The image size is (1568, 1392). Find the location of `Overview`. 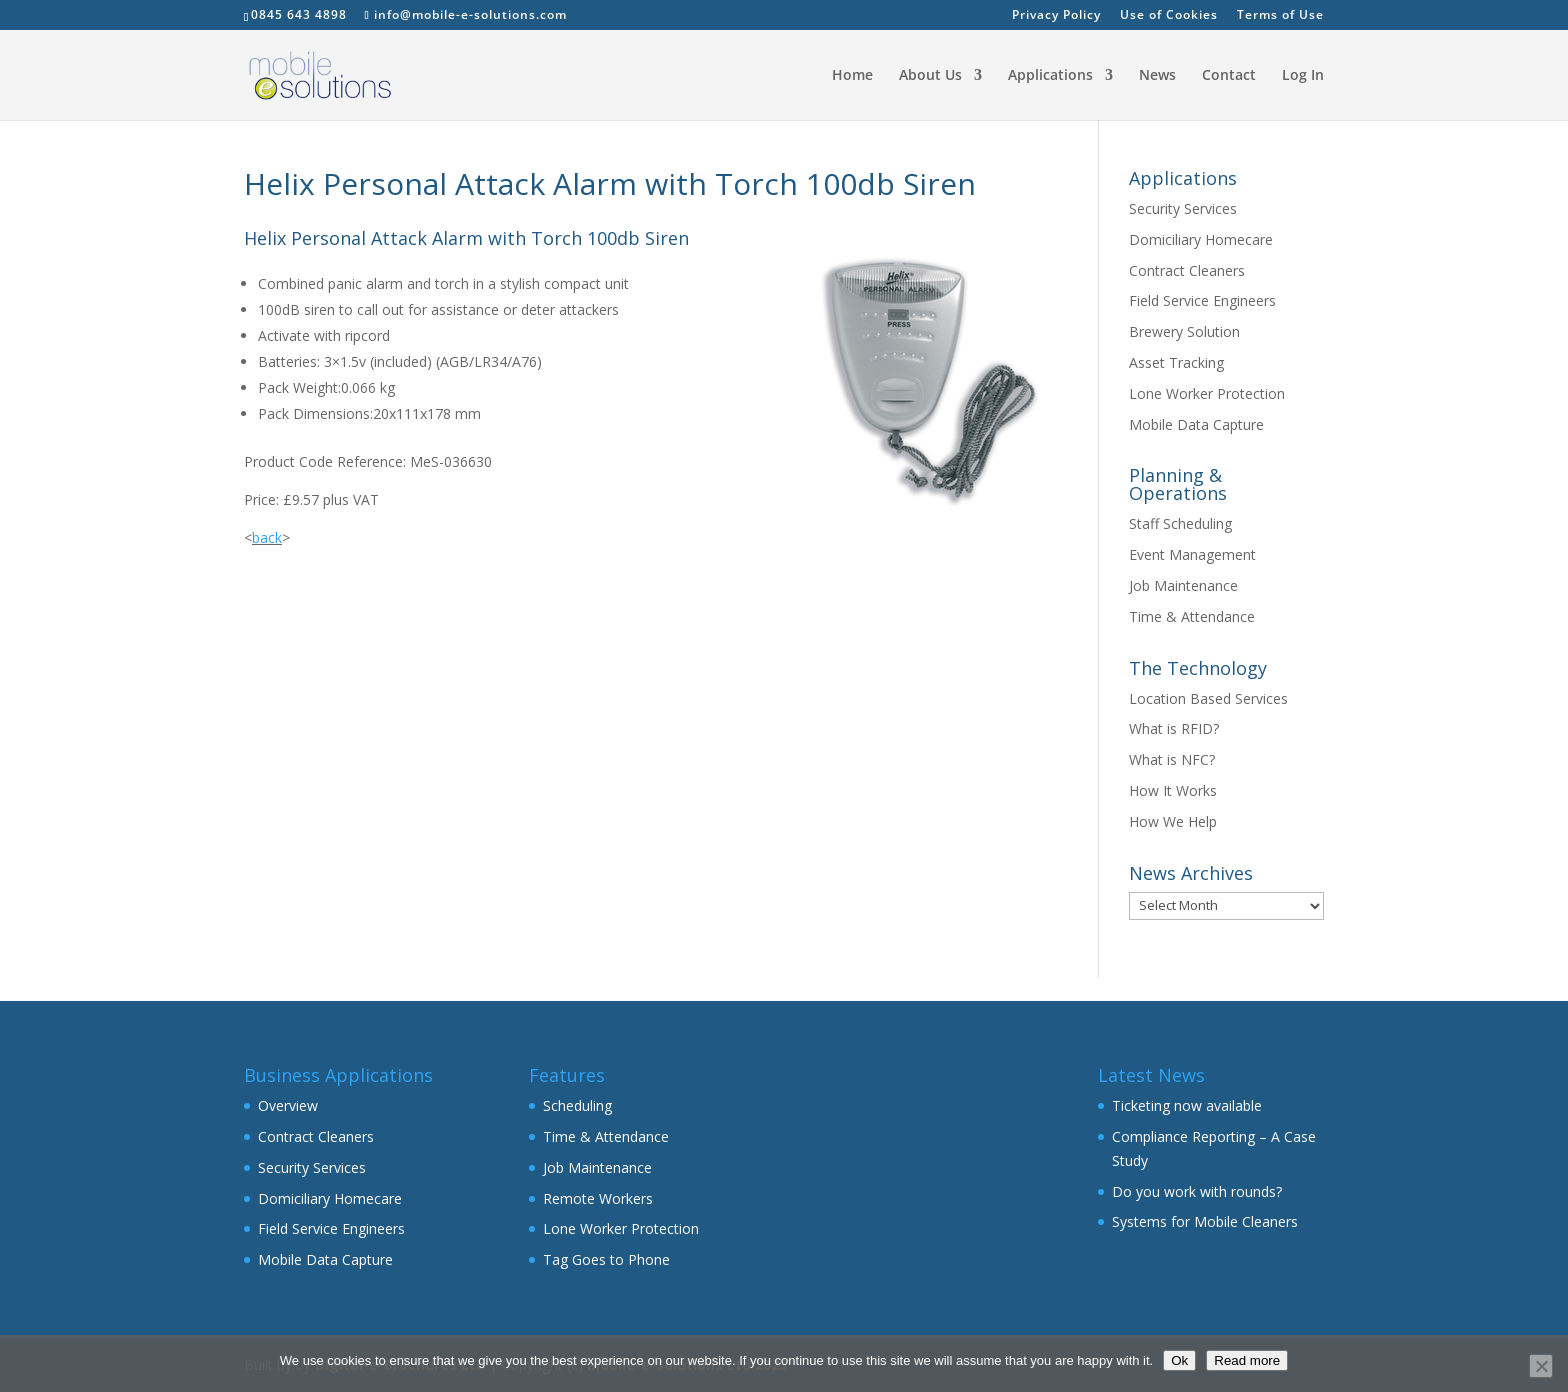

Overview is located at coordinates (288, 1105).